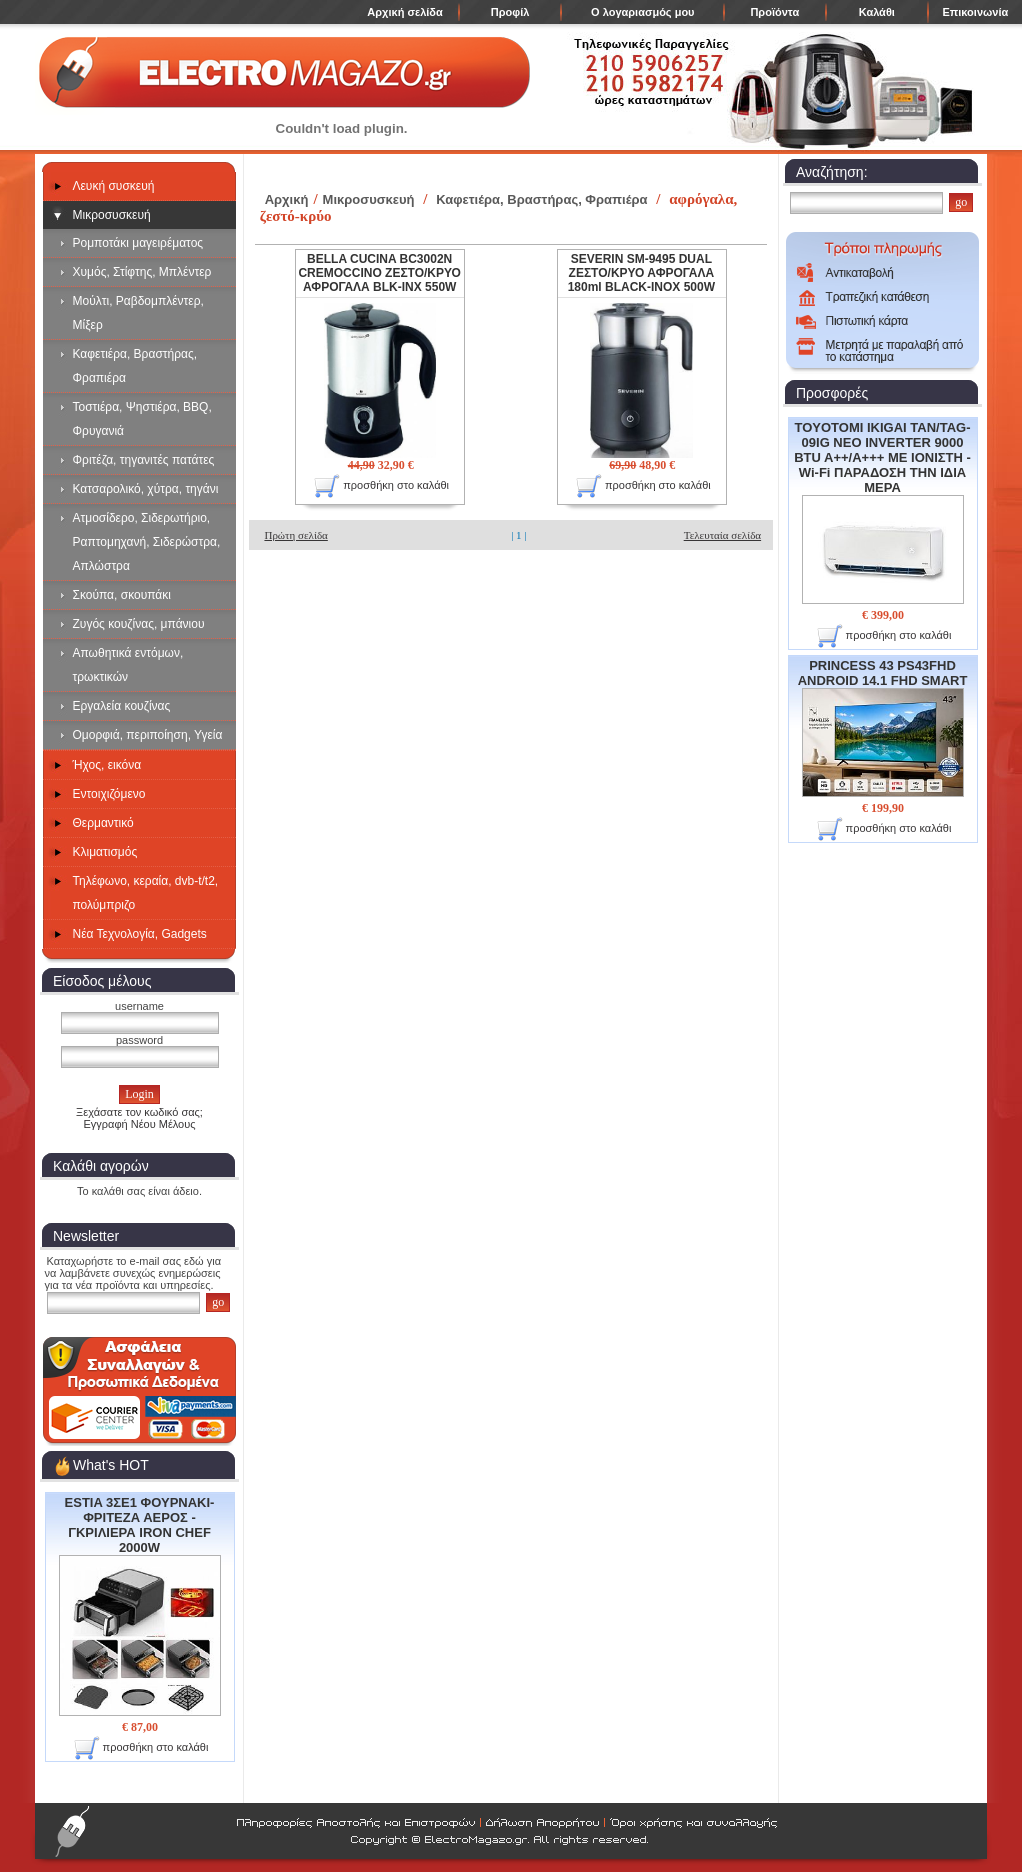  Describe the element at coordinates (141, 1748) in the screenshot. I see `προσθήκη στο καλάθι` at that location.